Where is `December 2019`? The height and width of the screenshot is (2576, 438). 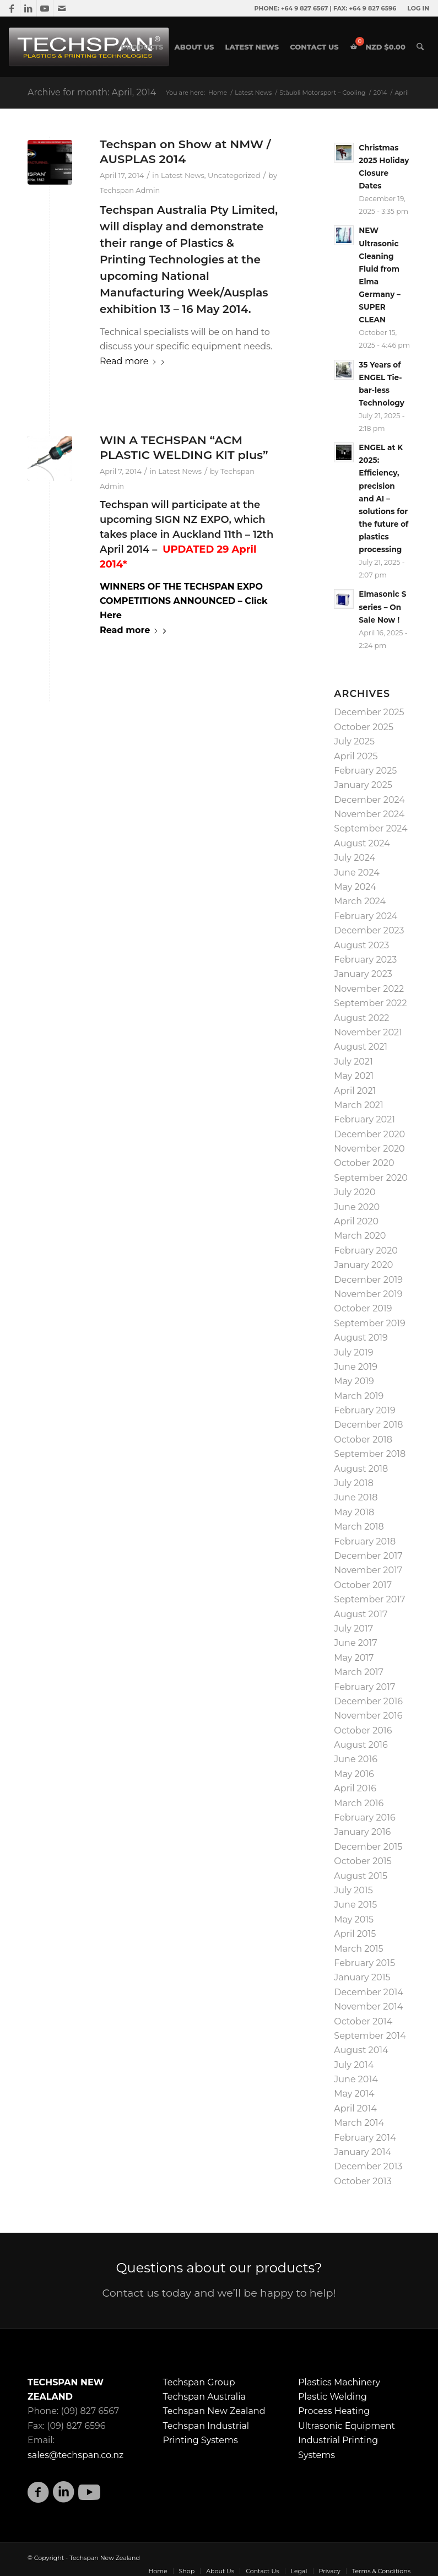 December 2019 is located at coordinates (368, 1280).